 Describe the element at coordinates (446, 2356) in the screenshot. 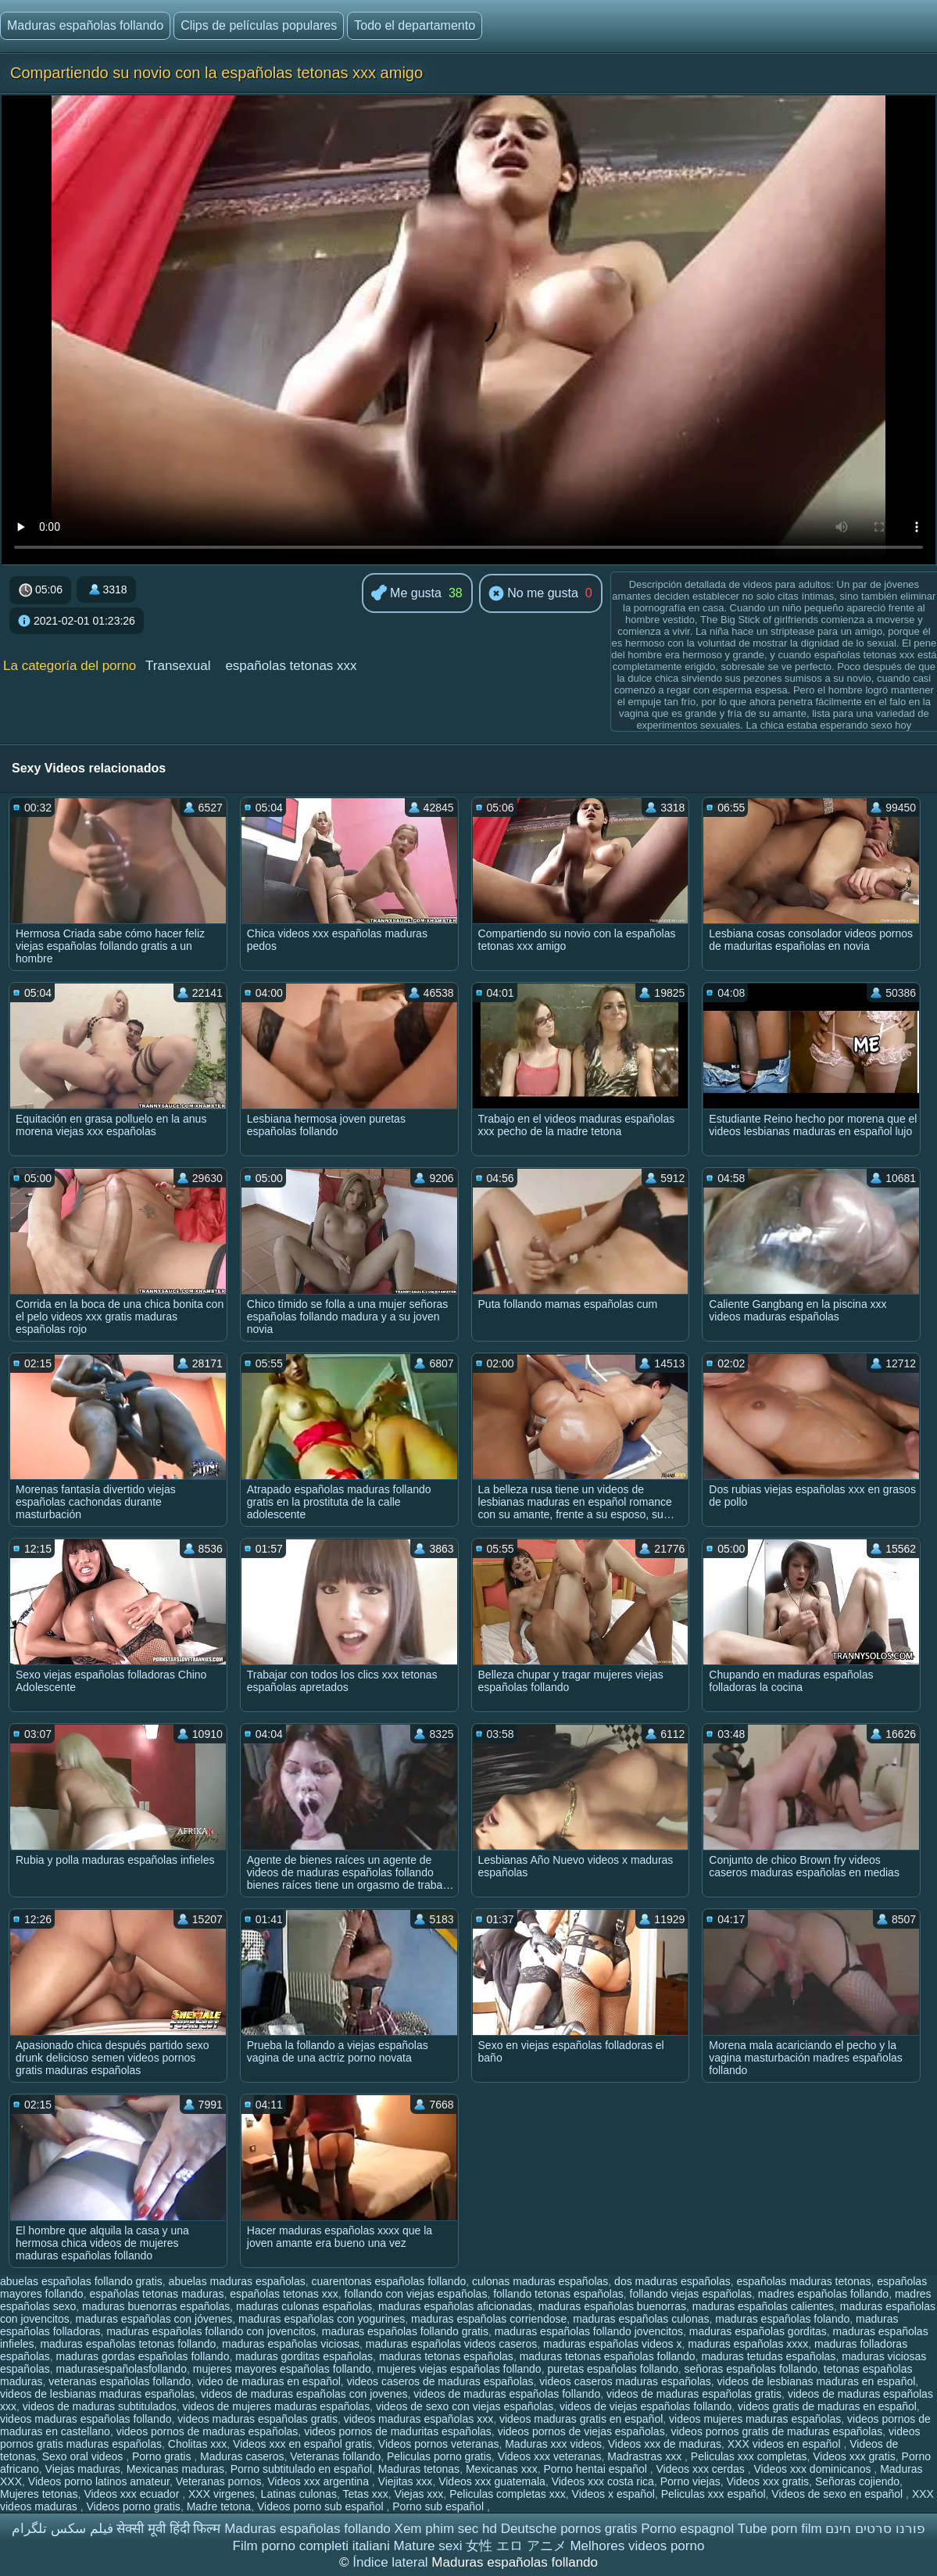

I see `maduras tetonas españolas` at that location.